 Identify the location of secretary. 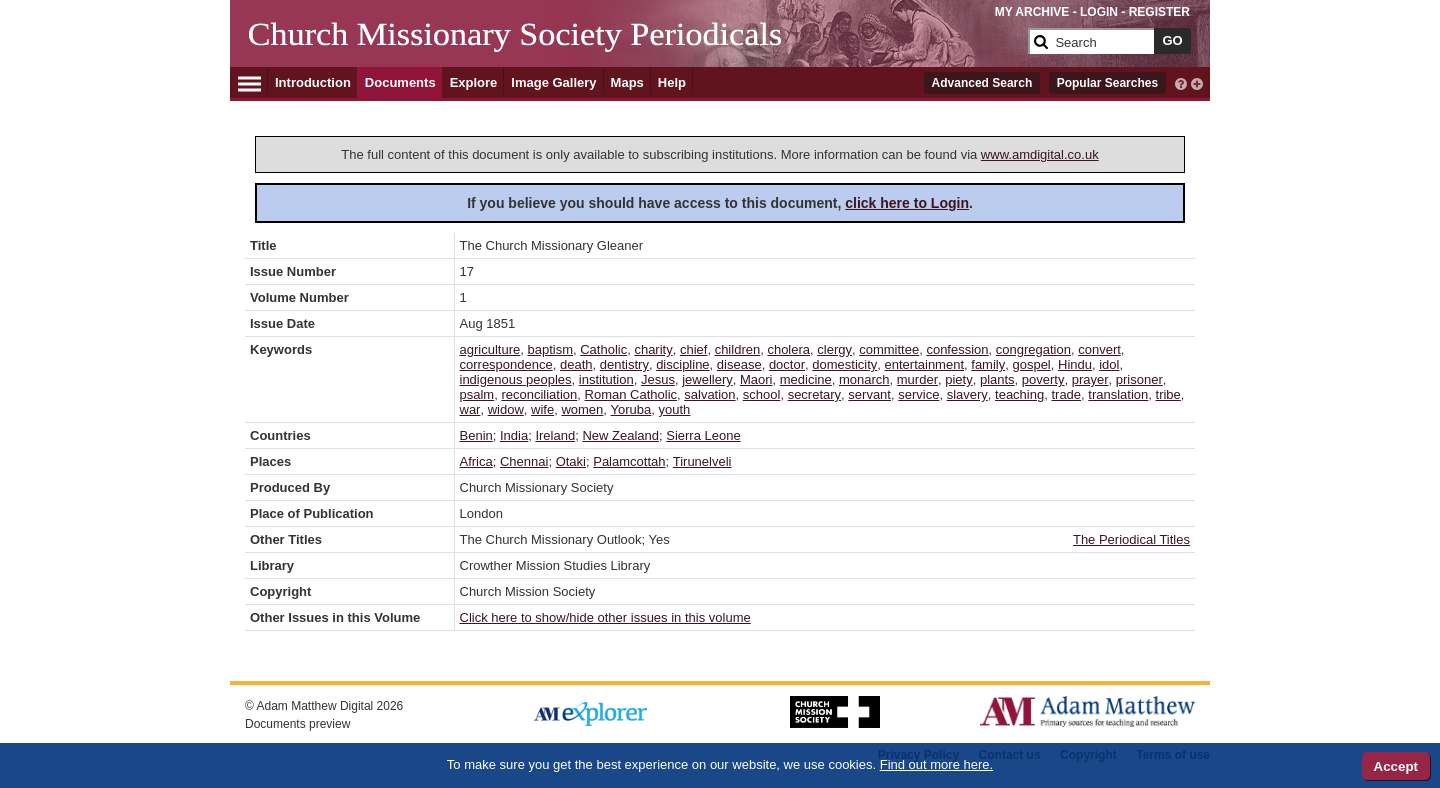
(814, 394).